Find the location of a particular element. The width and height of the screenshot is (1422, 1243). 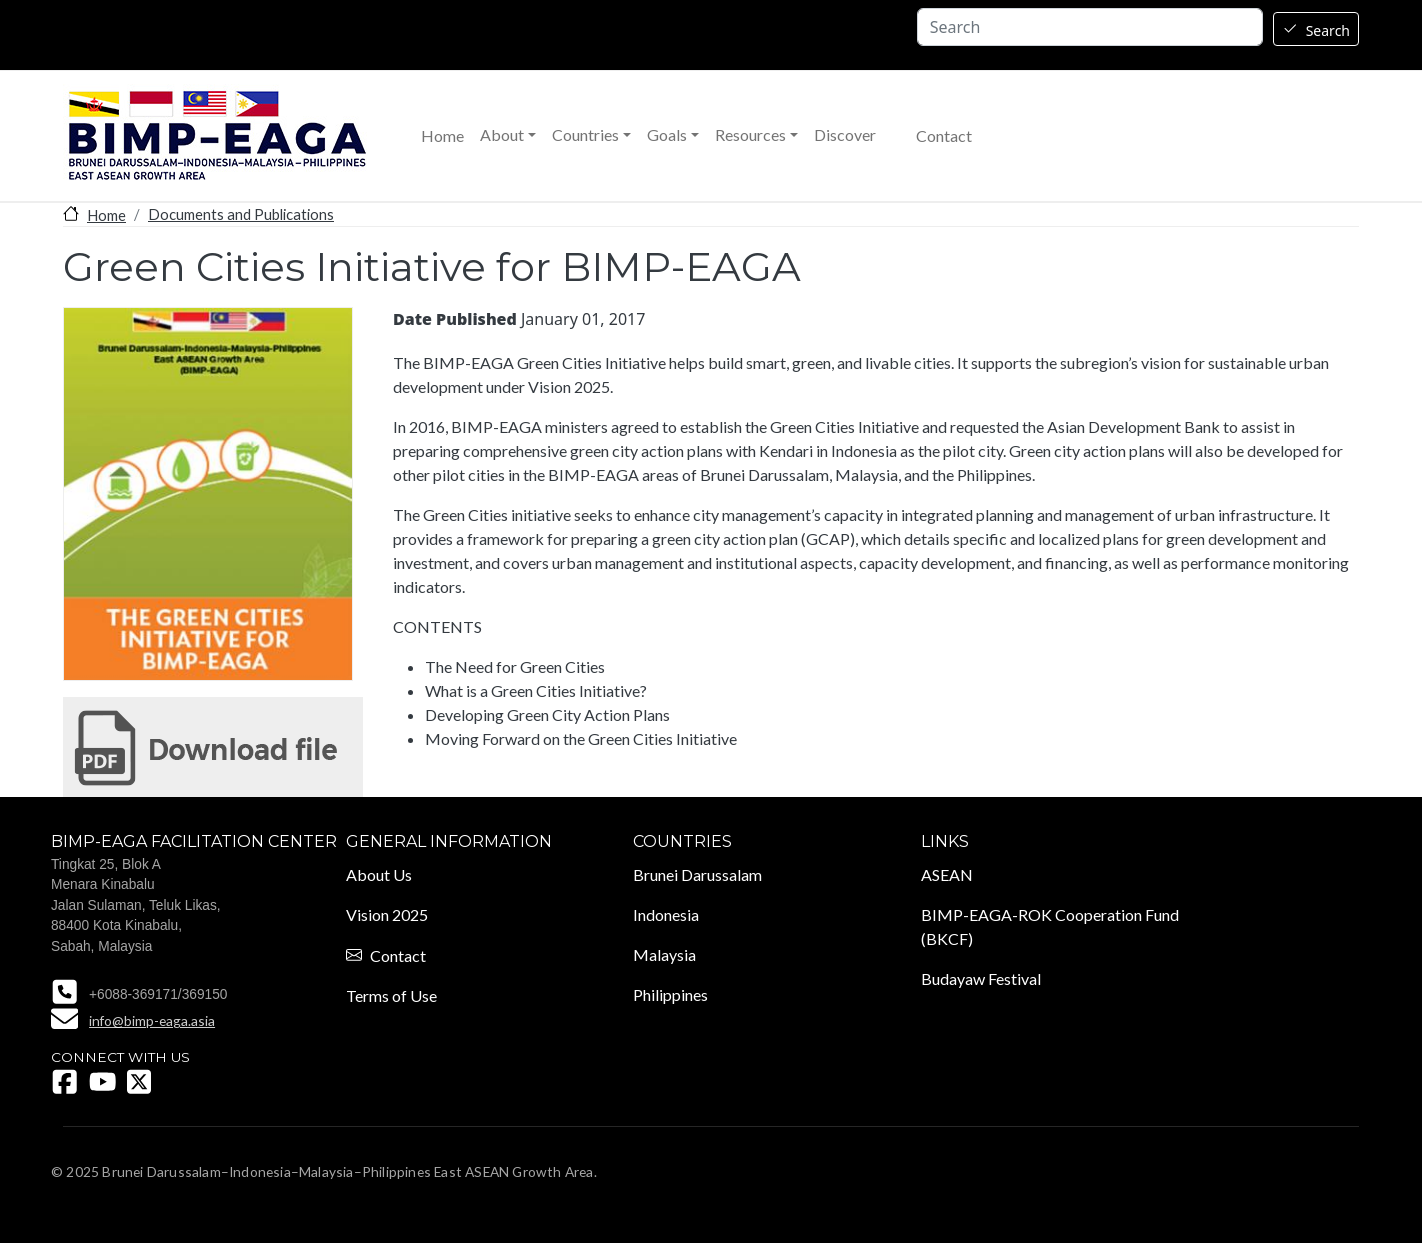

Indonesia is located at coordinates (666, 914).